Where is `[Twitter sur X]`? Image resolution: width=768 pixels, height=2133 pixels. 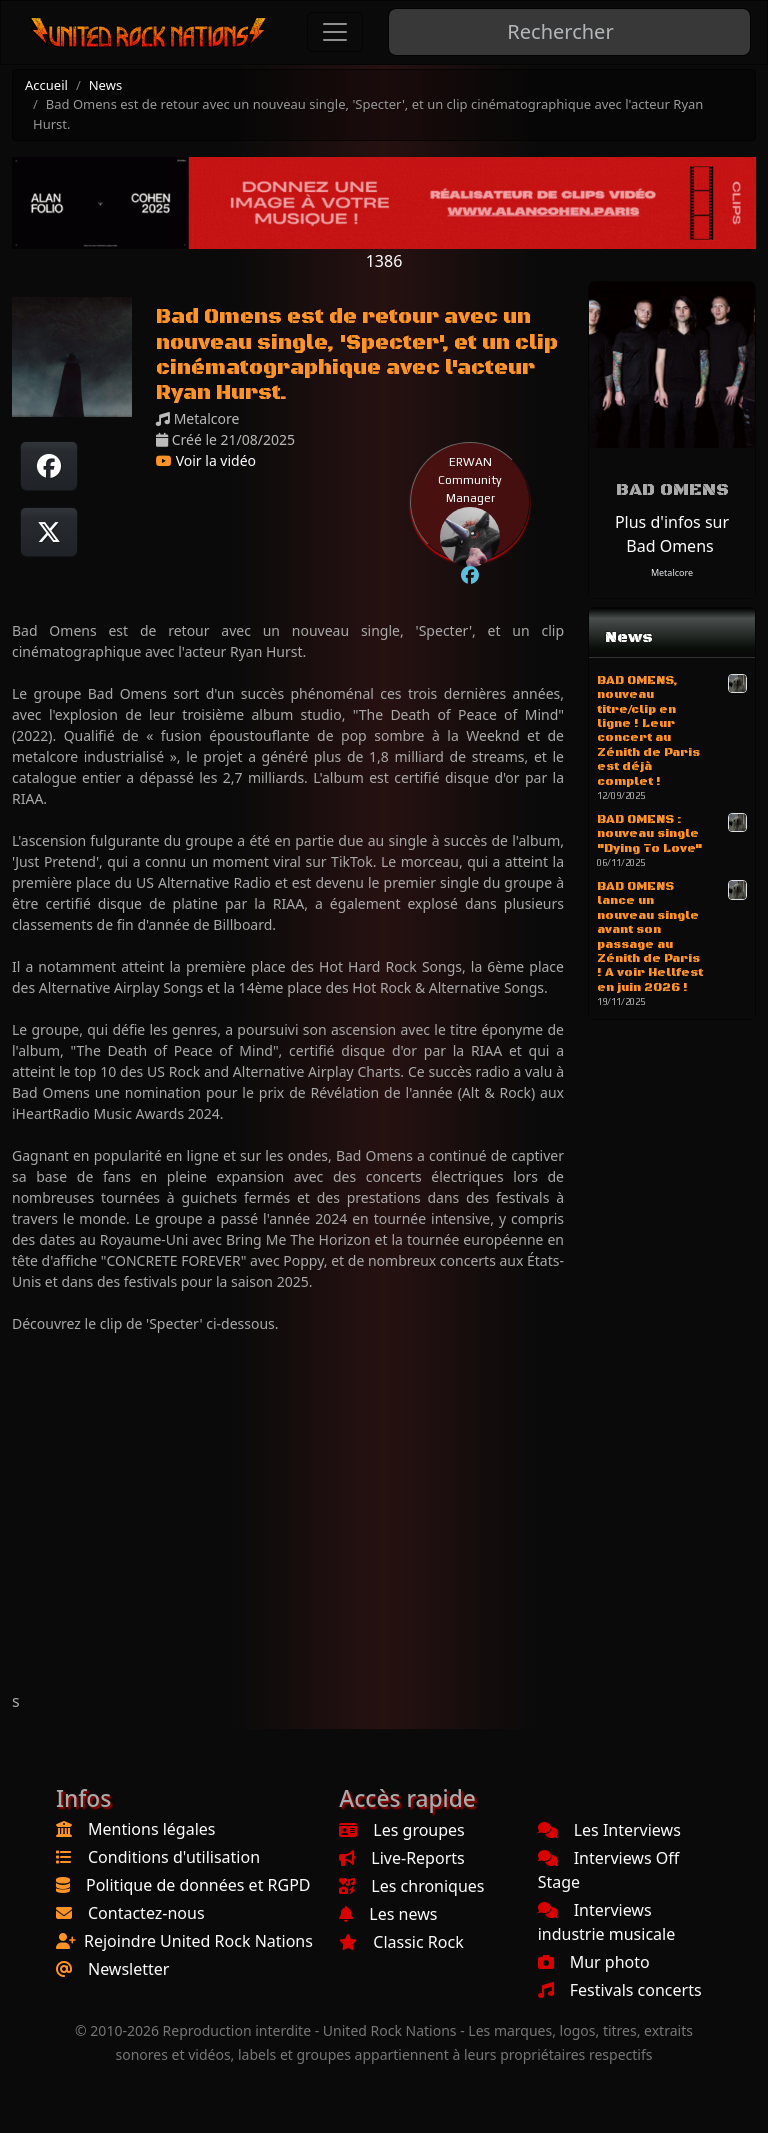 [Twitter sur X] is located at coordinates (49, 532).